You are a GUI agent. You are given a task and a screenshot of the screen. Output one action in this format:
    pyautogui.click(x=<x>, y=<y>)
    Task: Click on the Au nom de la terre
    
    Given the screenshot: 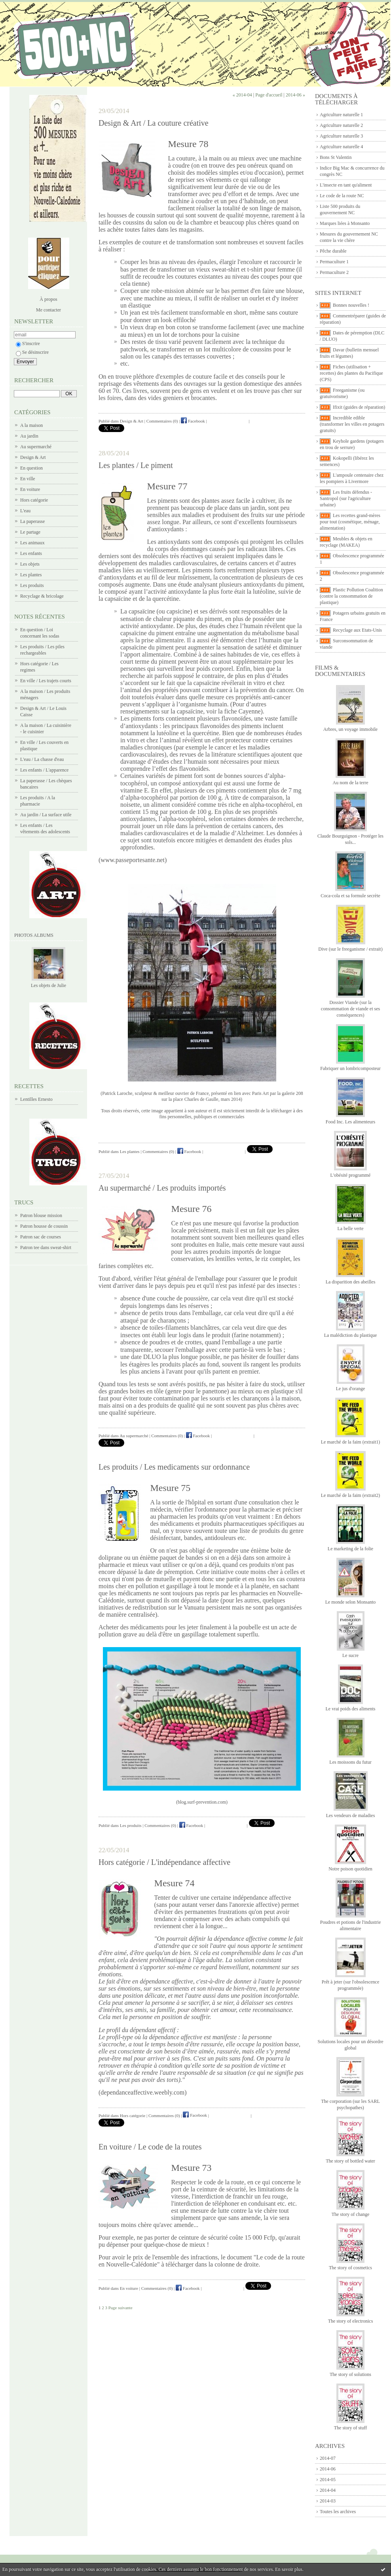 What is the action you would take?
    pyautogui.click(x=350, y=782)
    